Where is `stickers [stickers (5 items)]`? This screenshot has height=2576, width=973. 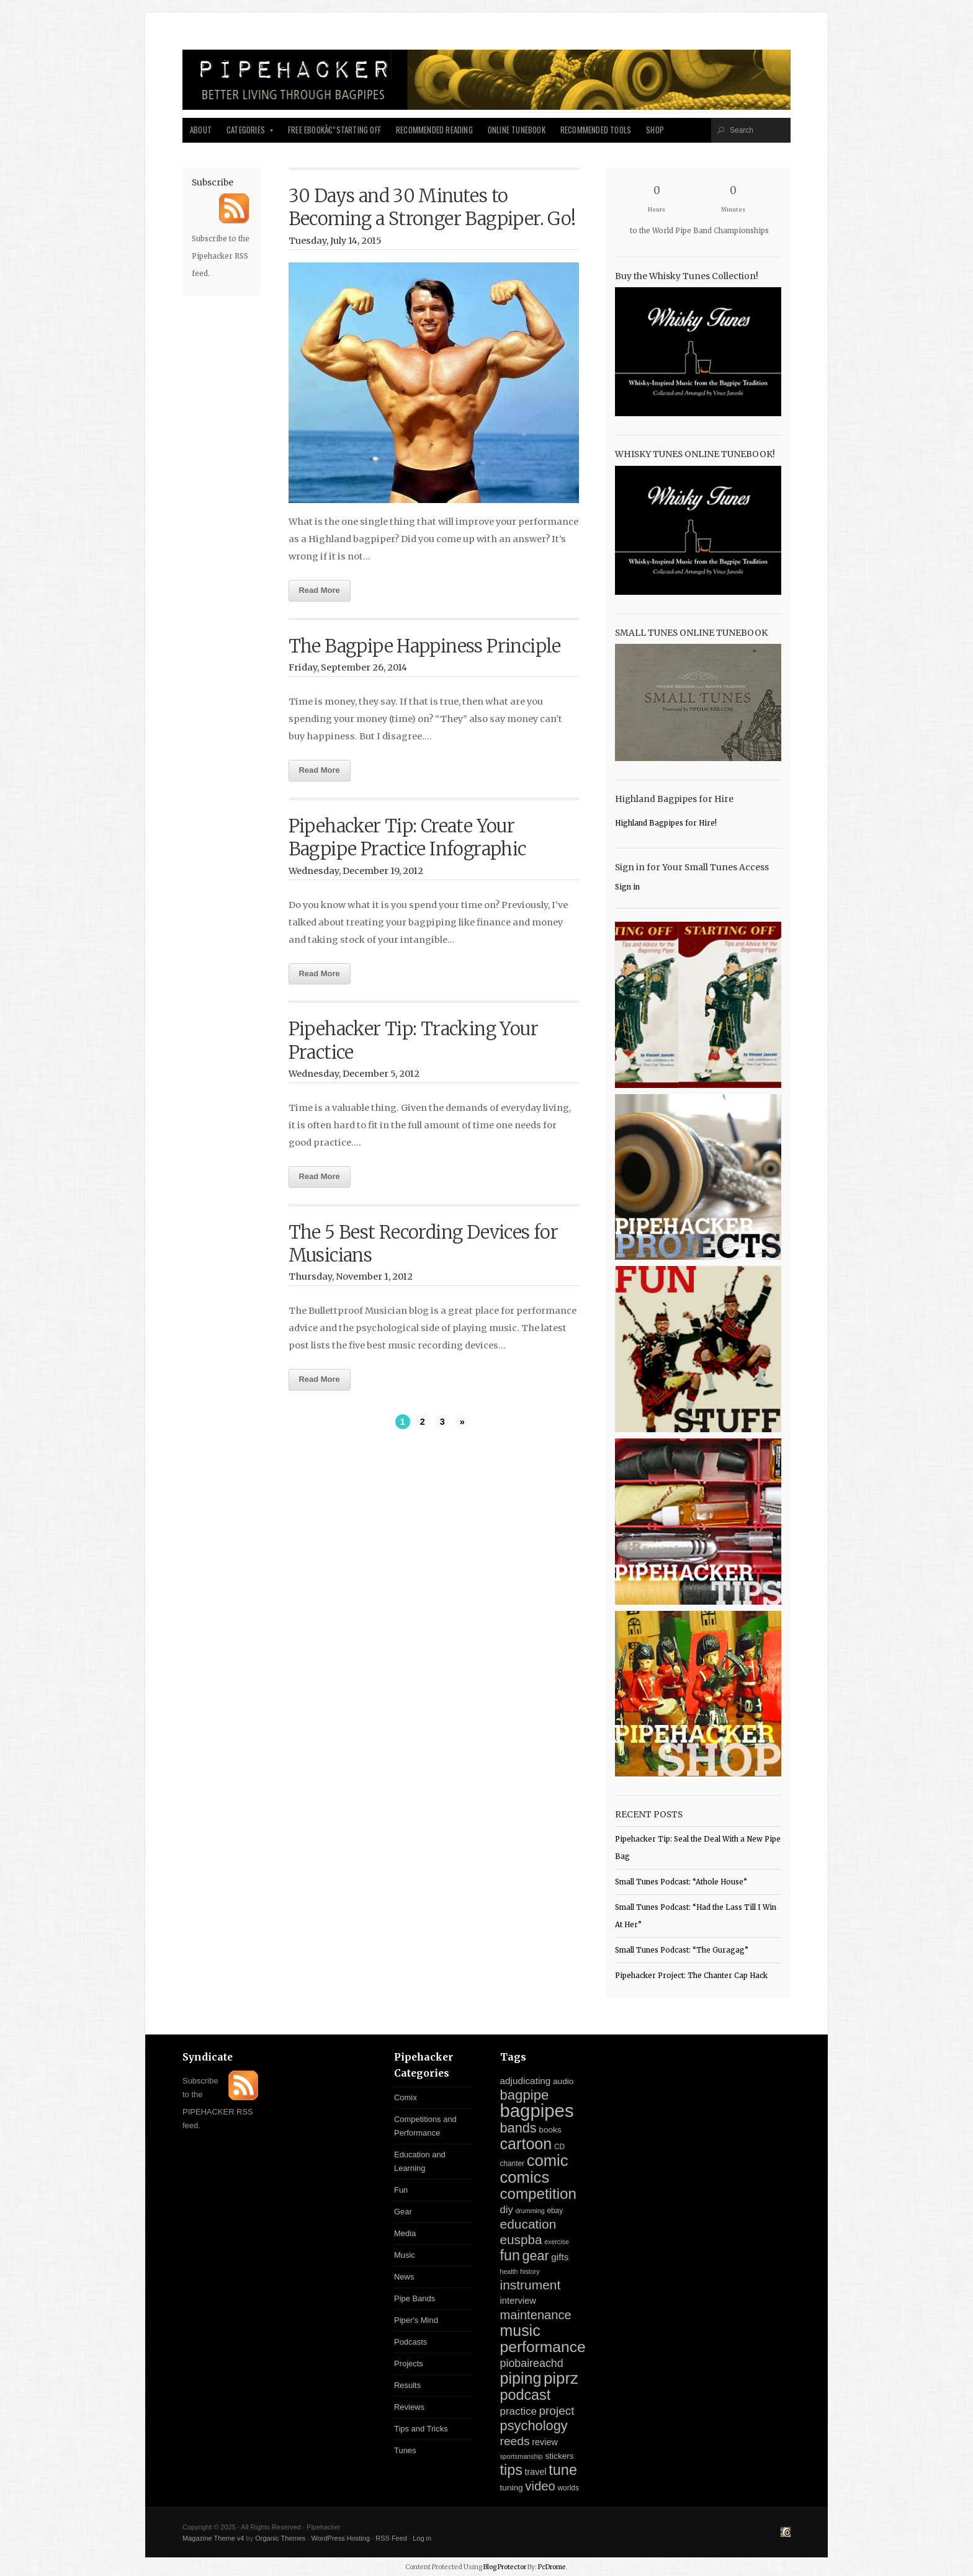 stickers [stickers (5 items)] is located at coordinates (559, 2456).